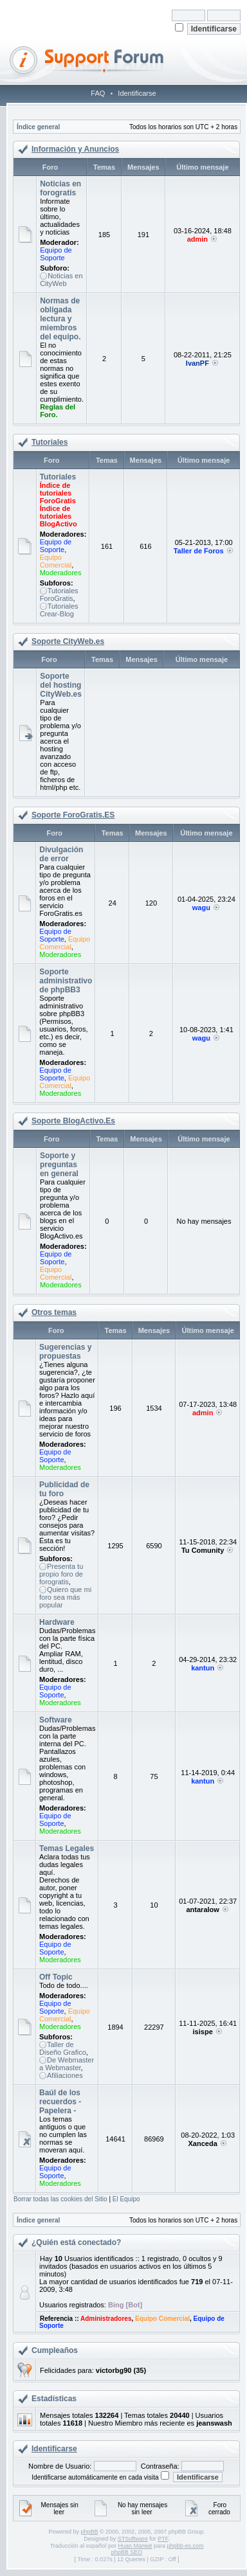 This screenshot has width=247, height=2576. What do you see at coordinates (185, 2546) in the screenshot?
I see `phpbb-es.com` at bounding box center [185, 2546].